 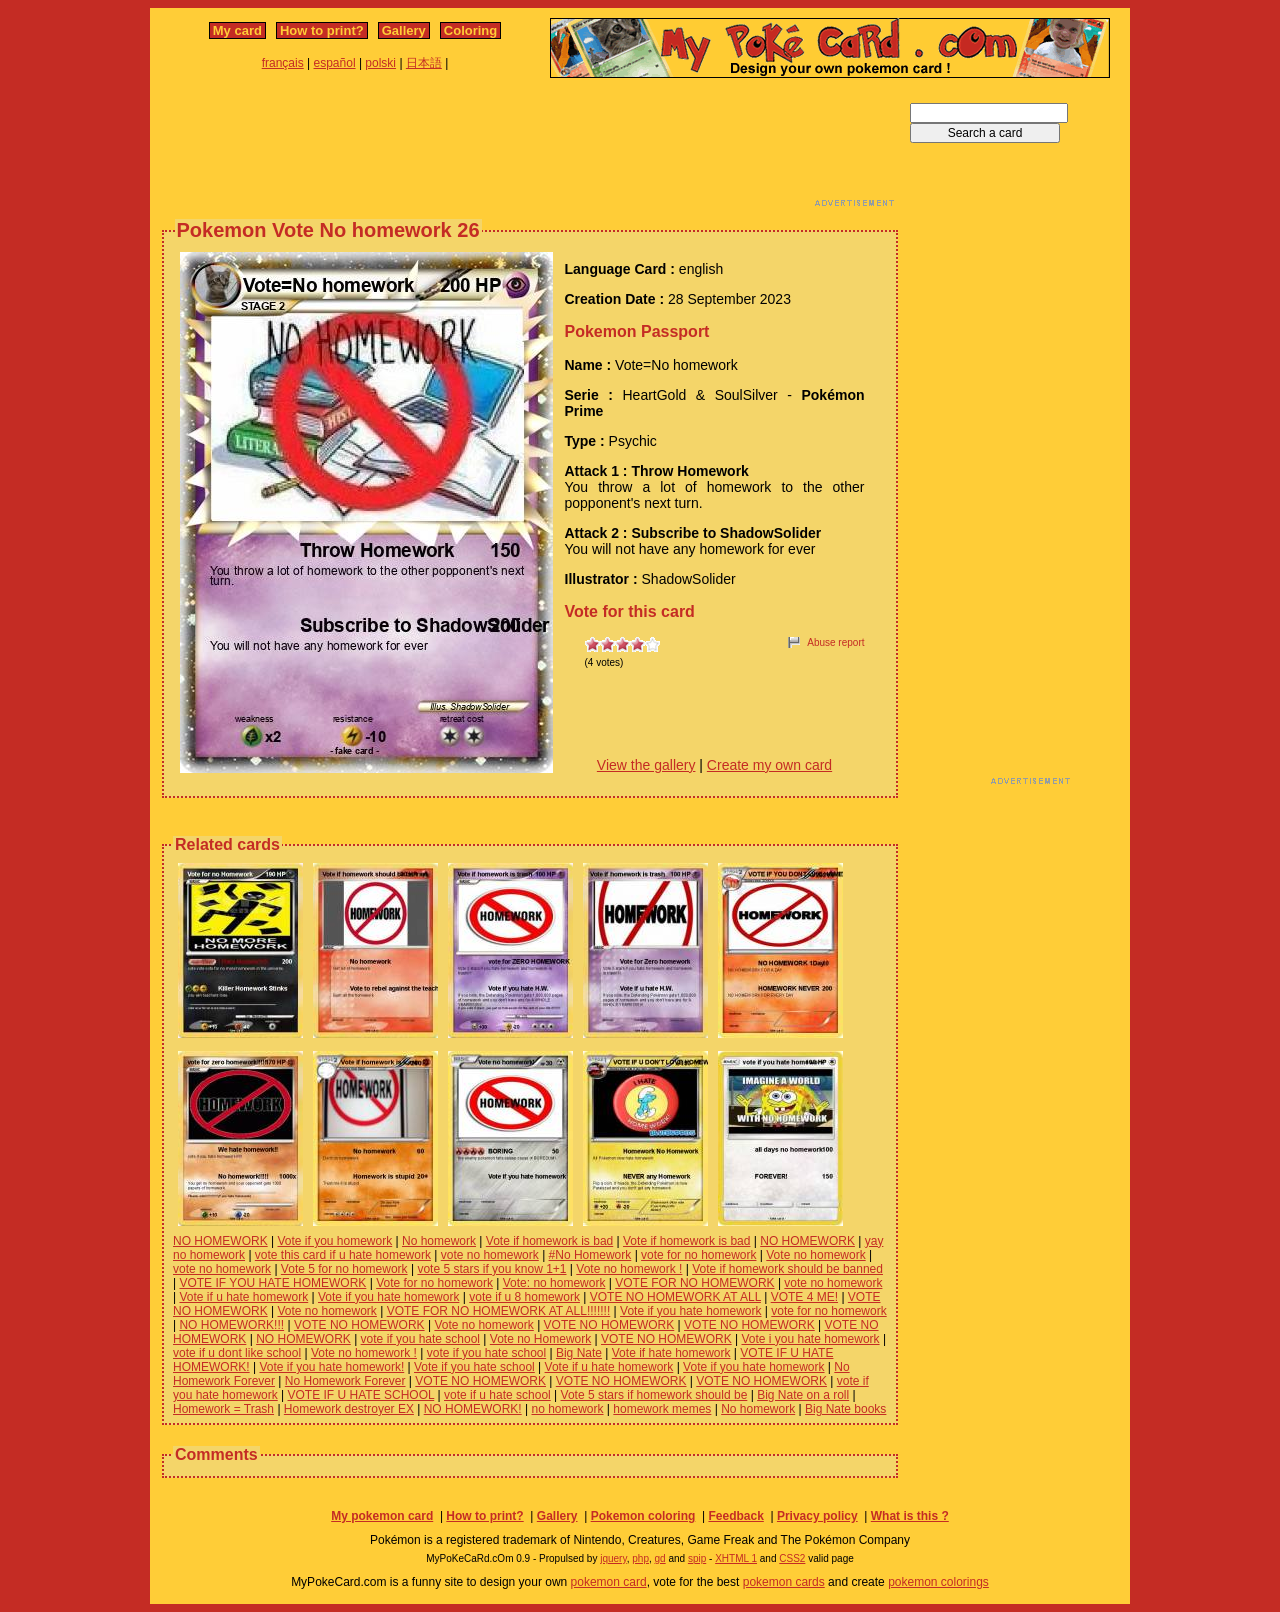 What do you see at coordinates (609, 1582) in the screenshot?
I see `pokemon card` at bounding box center [609, 1582].